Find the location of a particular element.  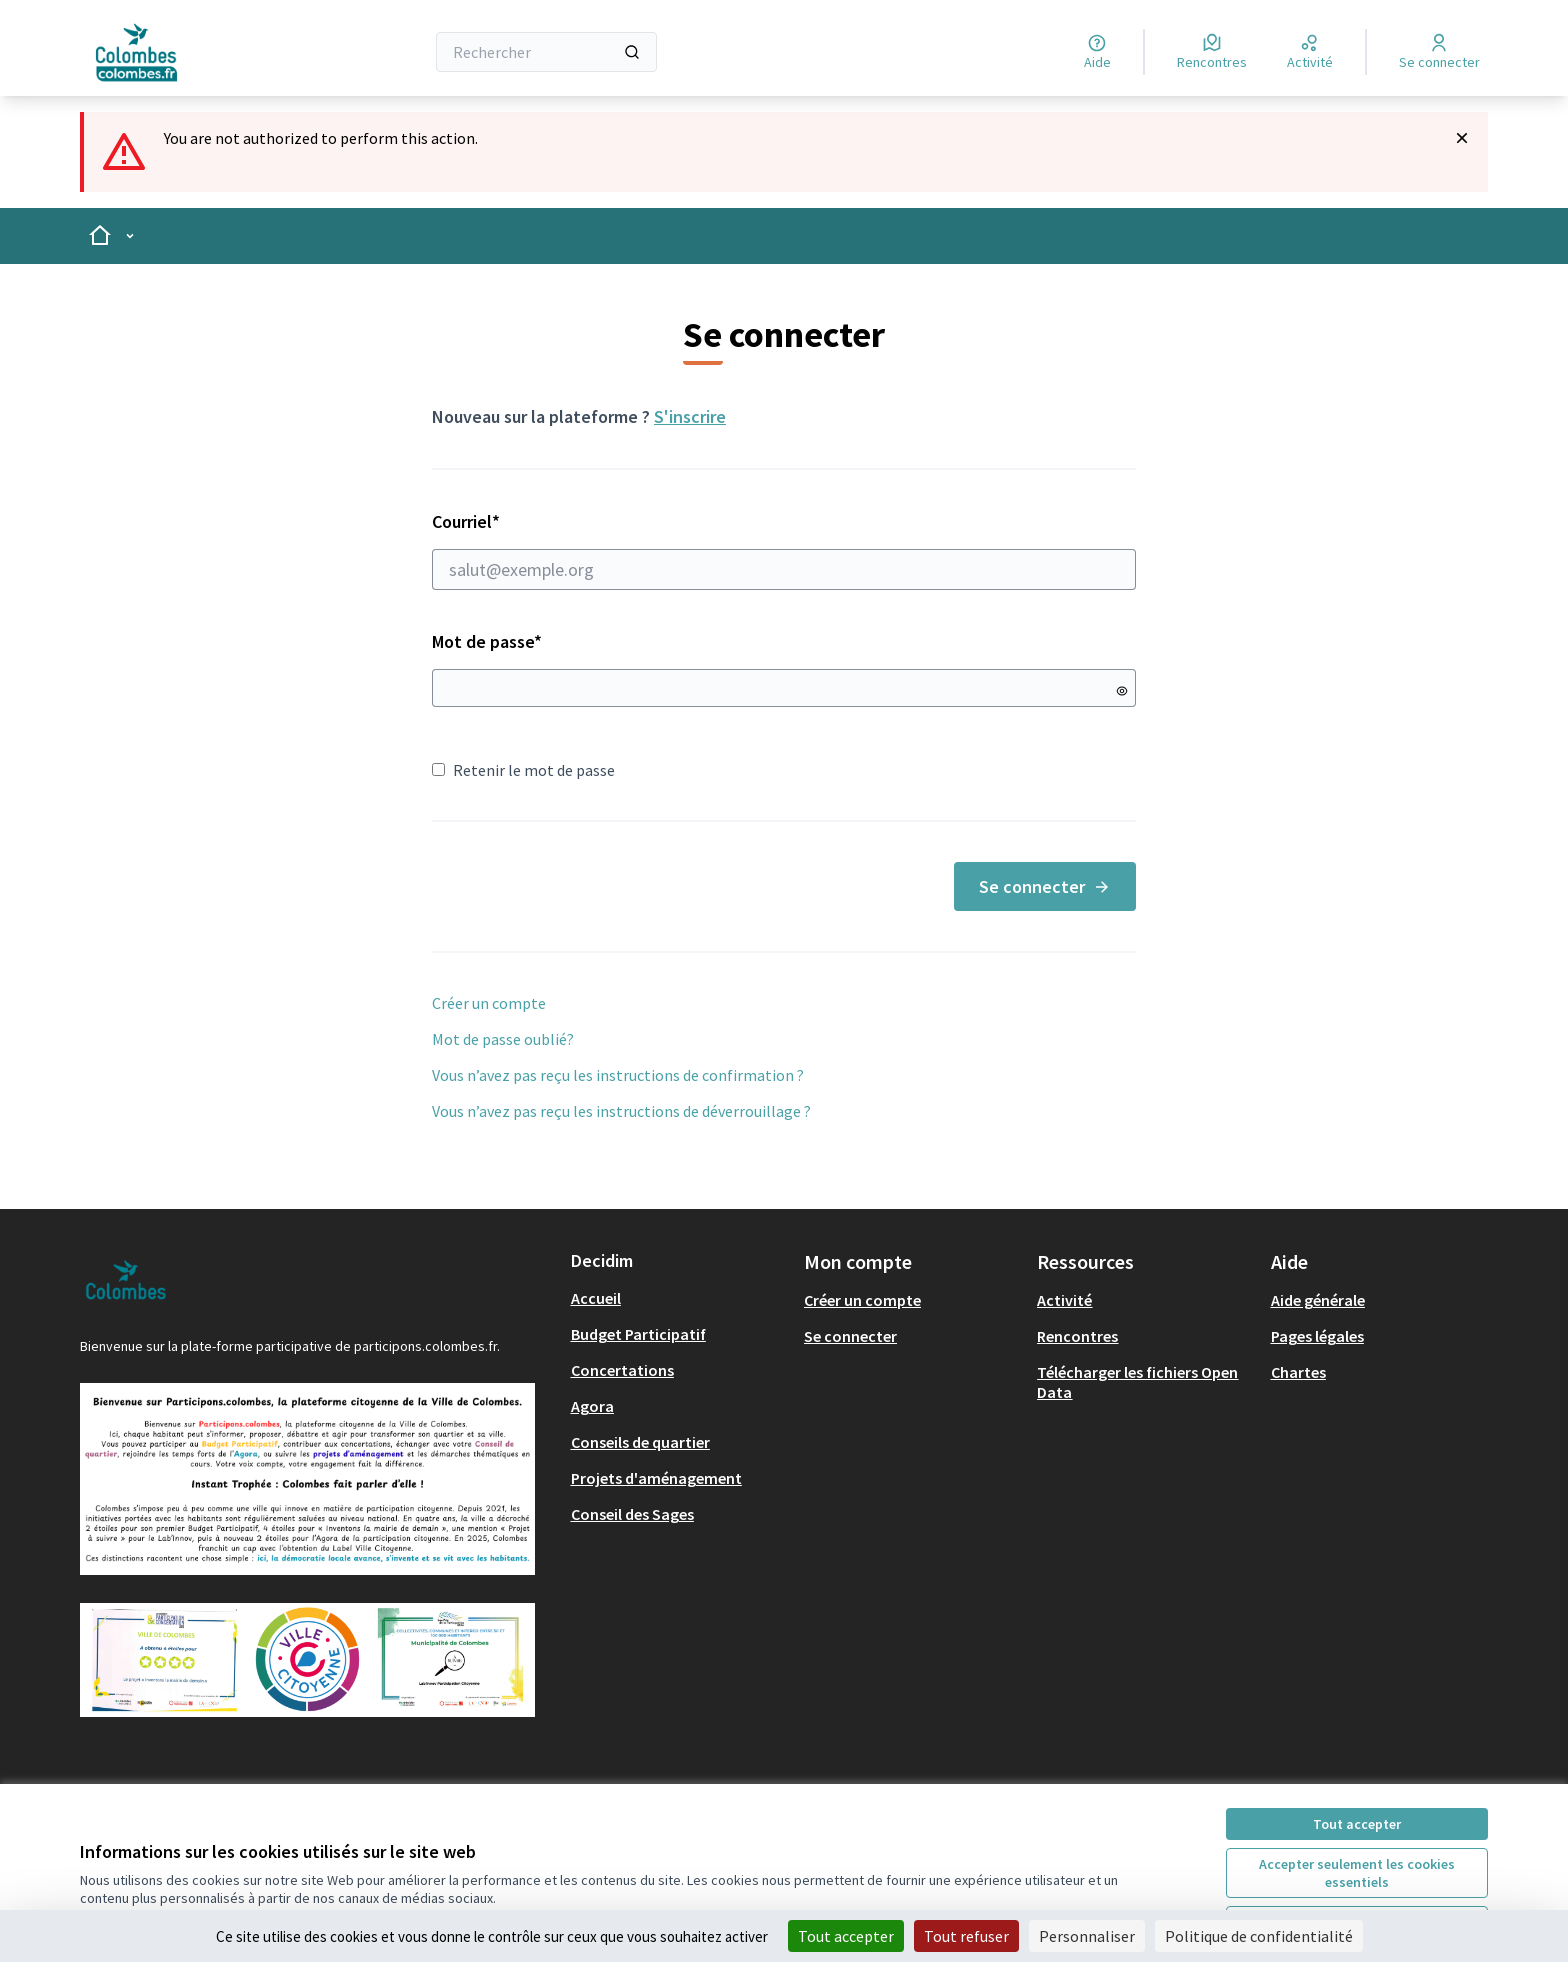

Pages légales is located at coordinates (1317, 1336).